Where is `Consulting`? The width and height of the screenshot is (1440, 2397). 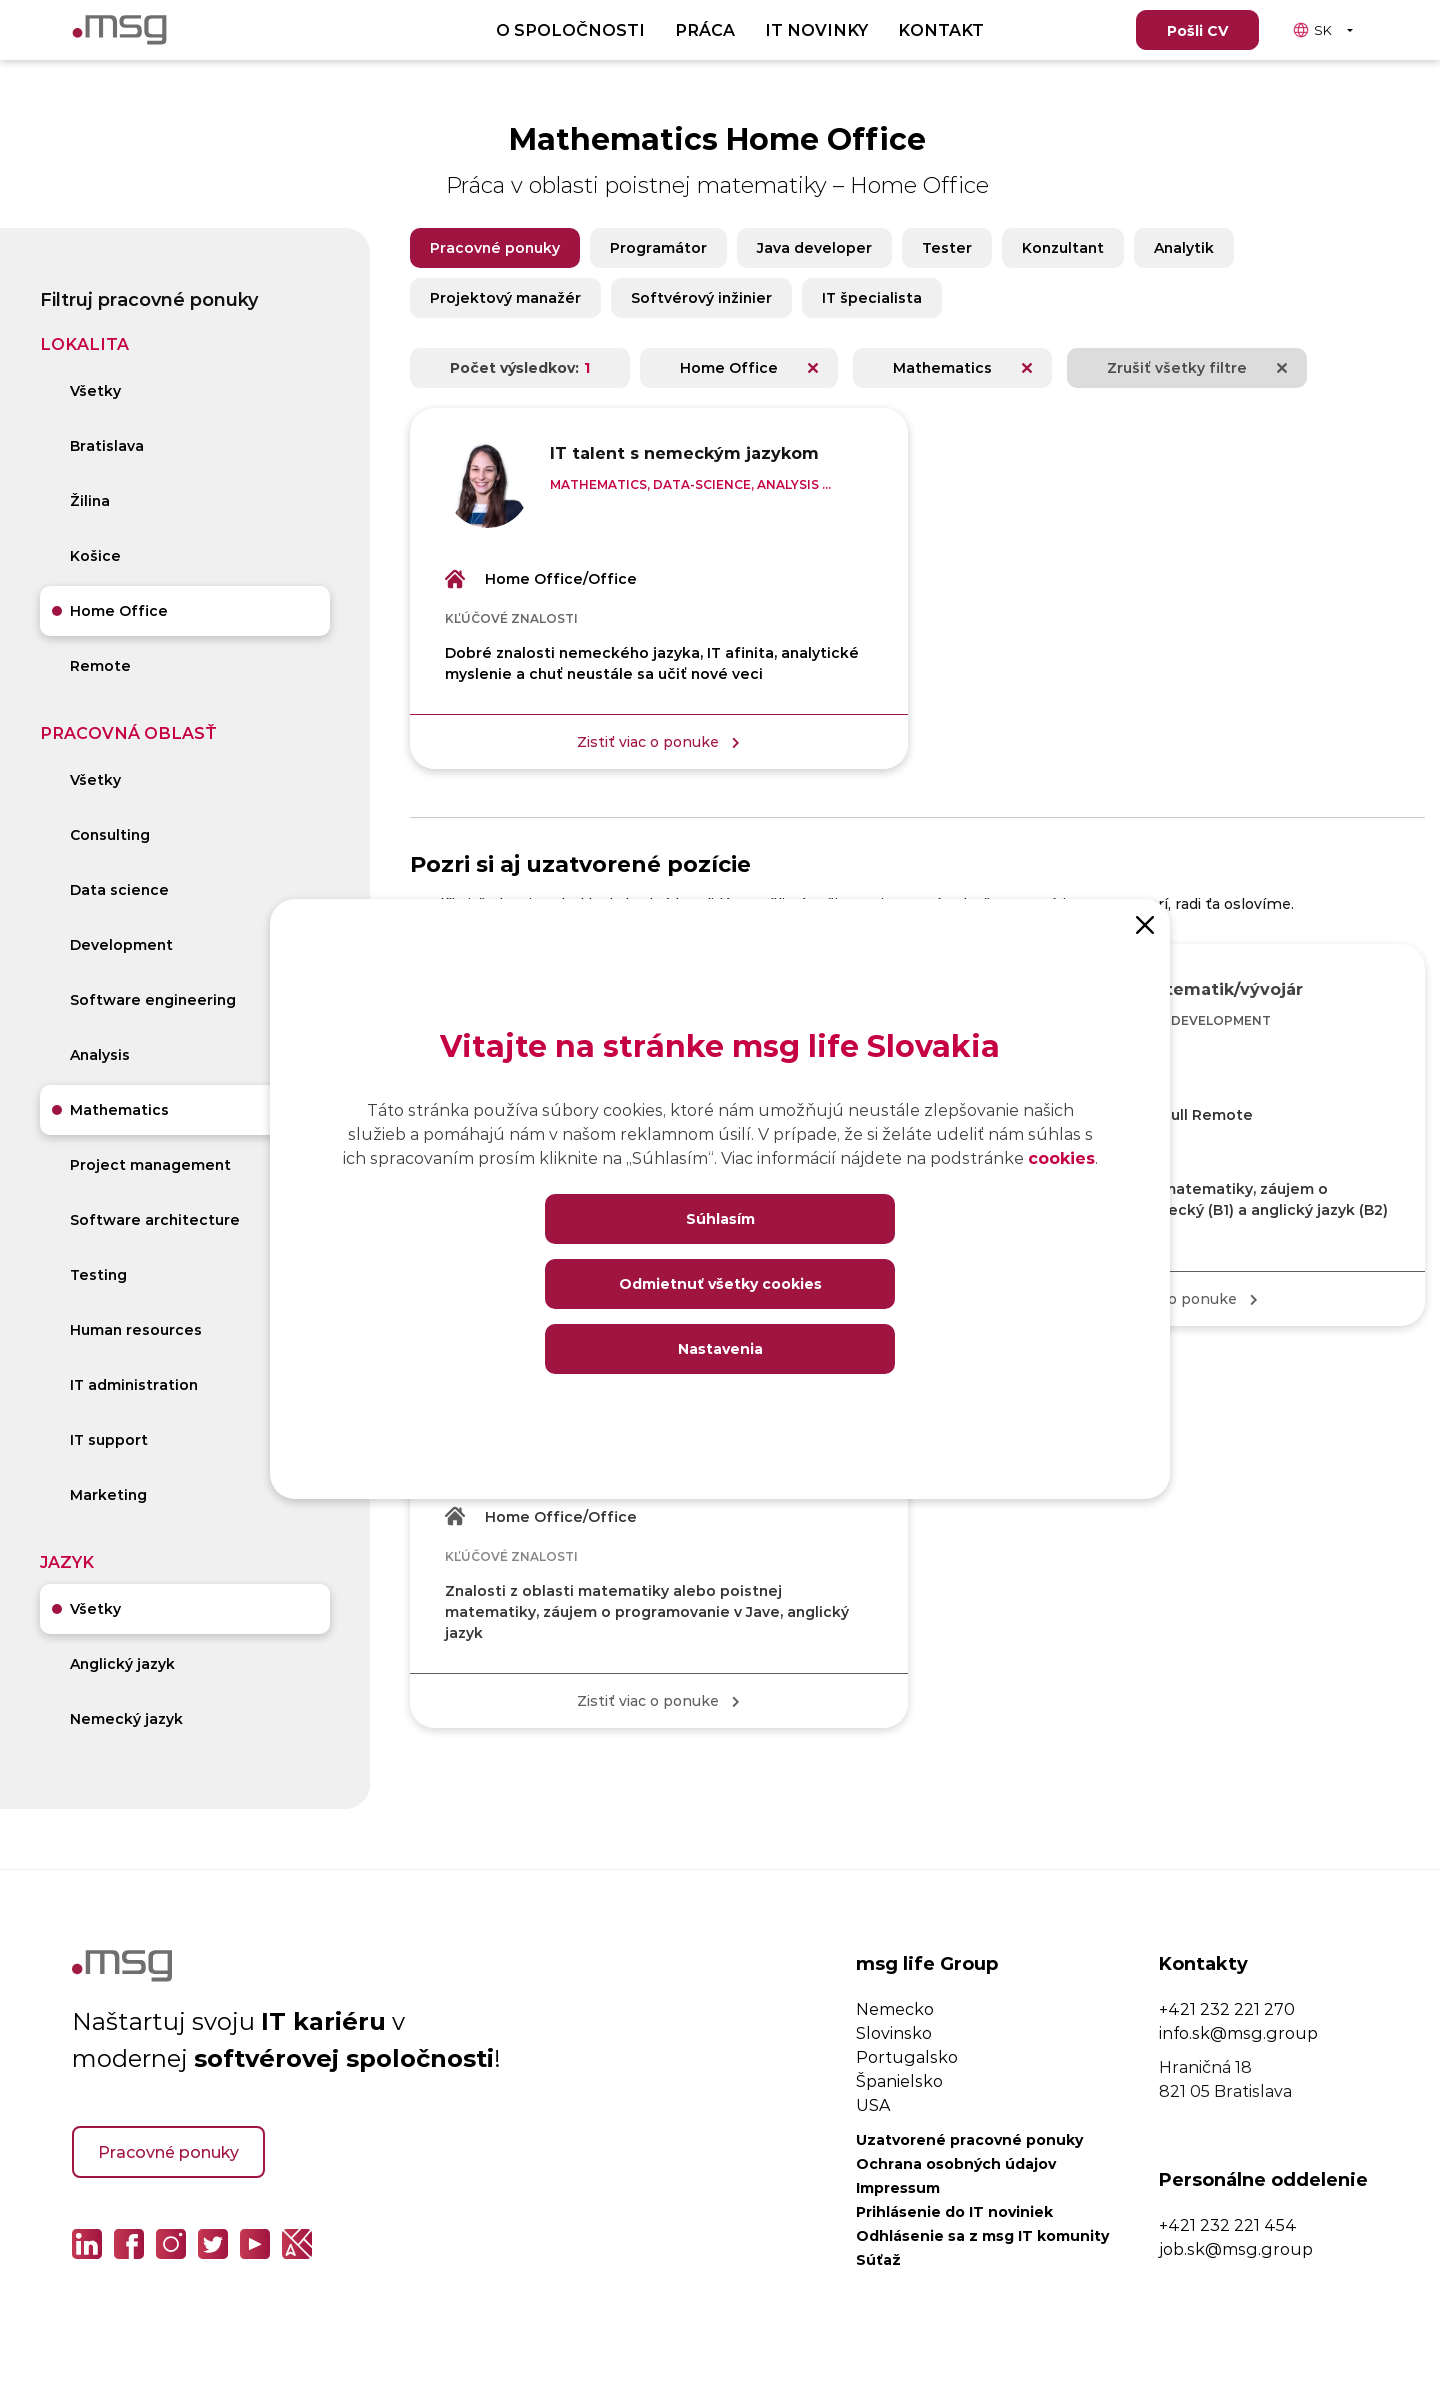
Consulting is located at coordinates (110, 834).